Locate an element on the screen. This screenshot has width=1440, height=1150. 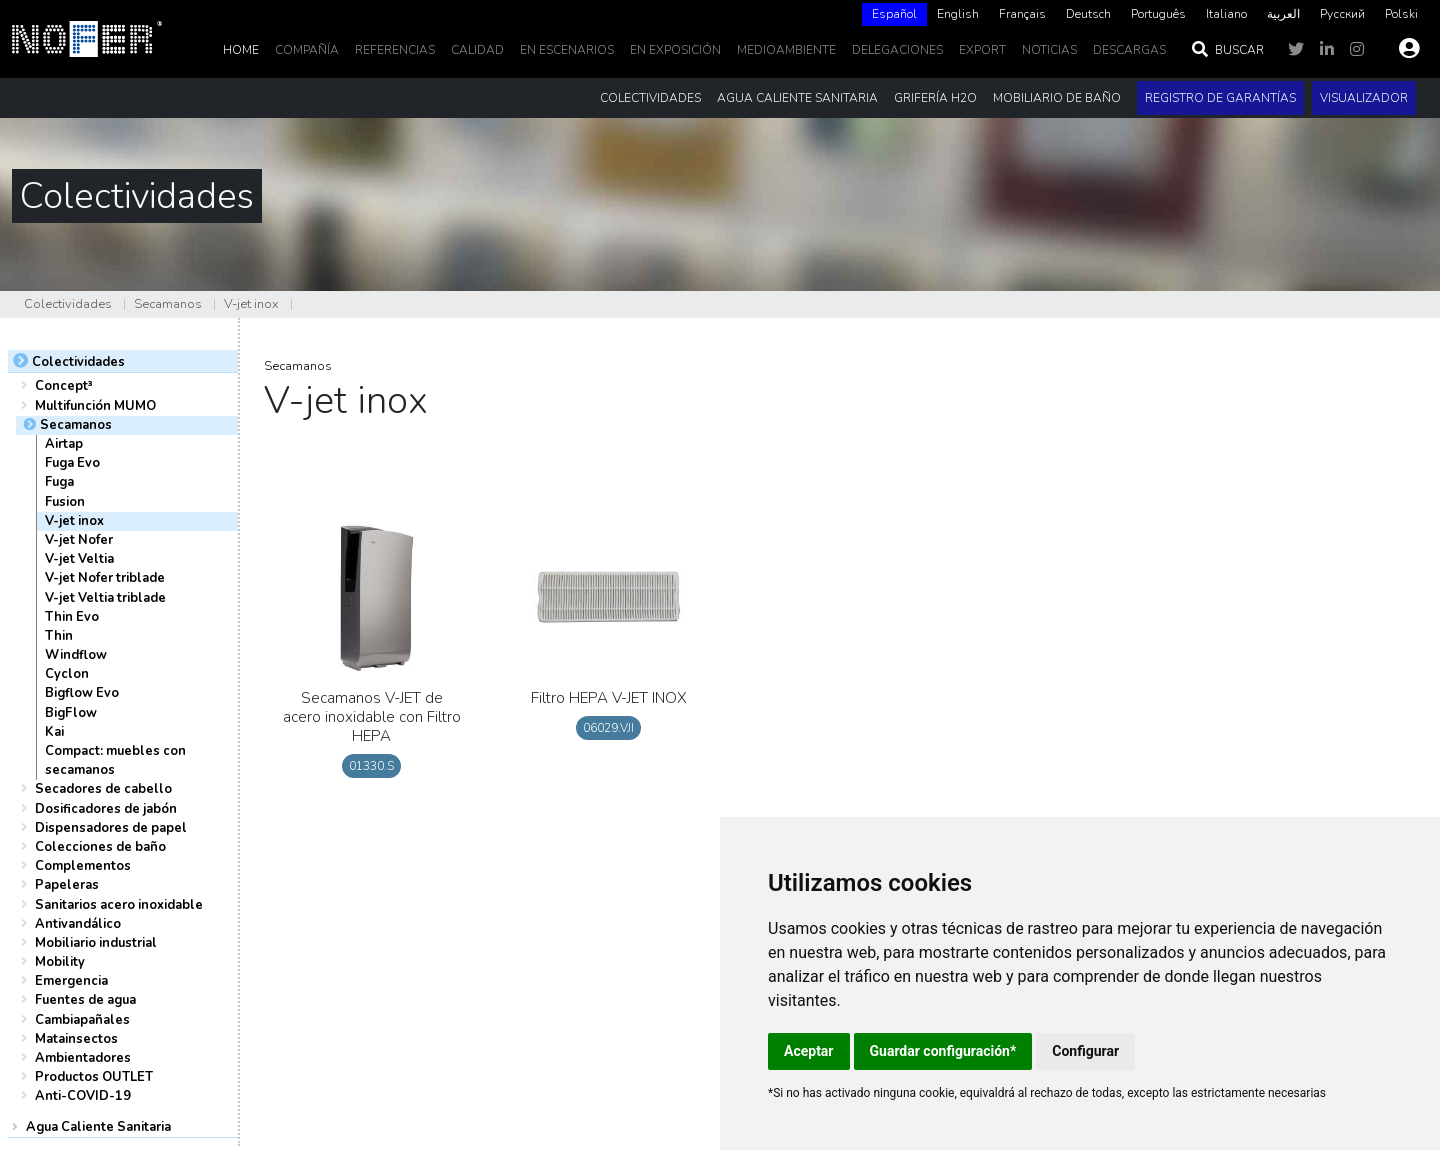
Agua Caliente Sanitaria [button] is located at coordinates (797, 98).